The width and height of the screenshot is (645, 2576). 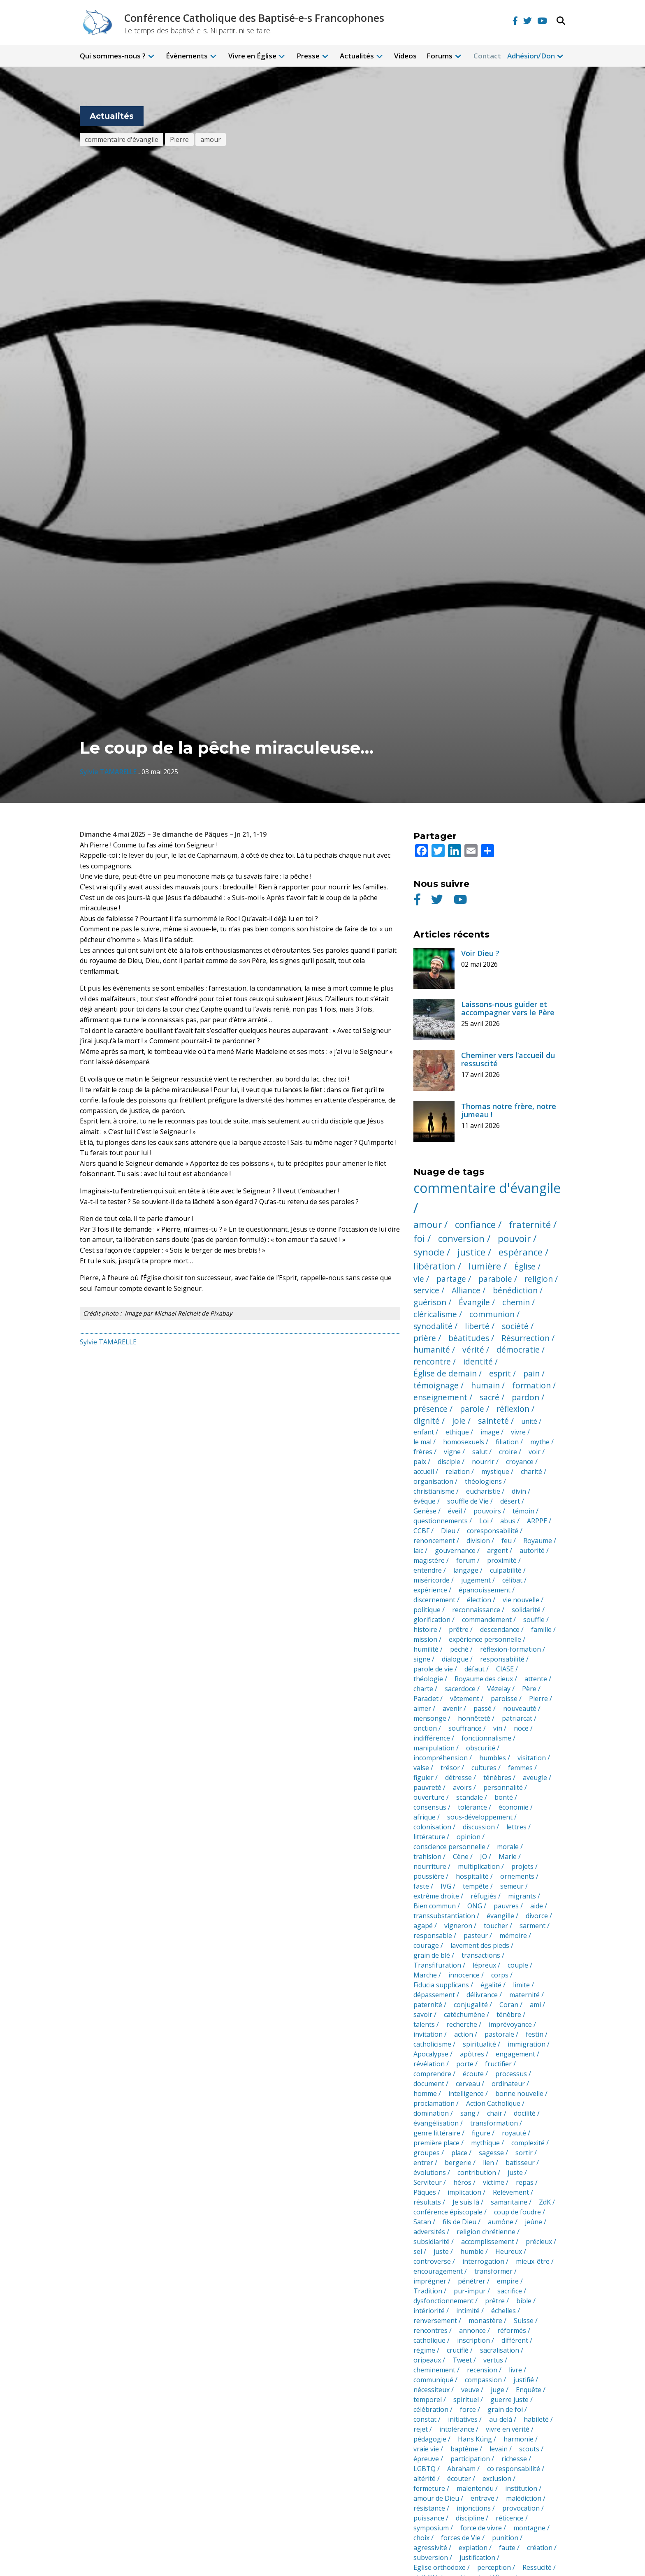 I want to click on provocation, so click(x=521, y=2508).